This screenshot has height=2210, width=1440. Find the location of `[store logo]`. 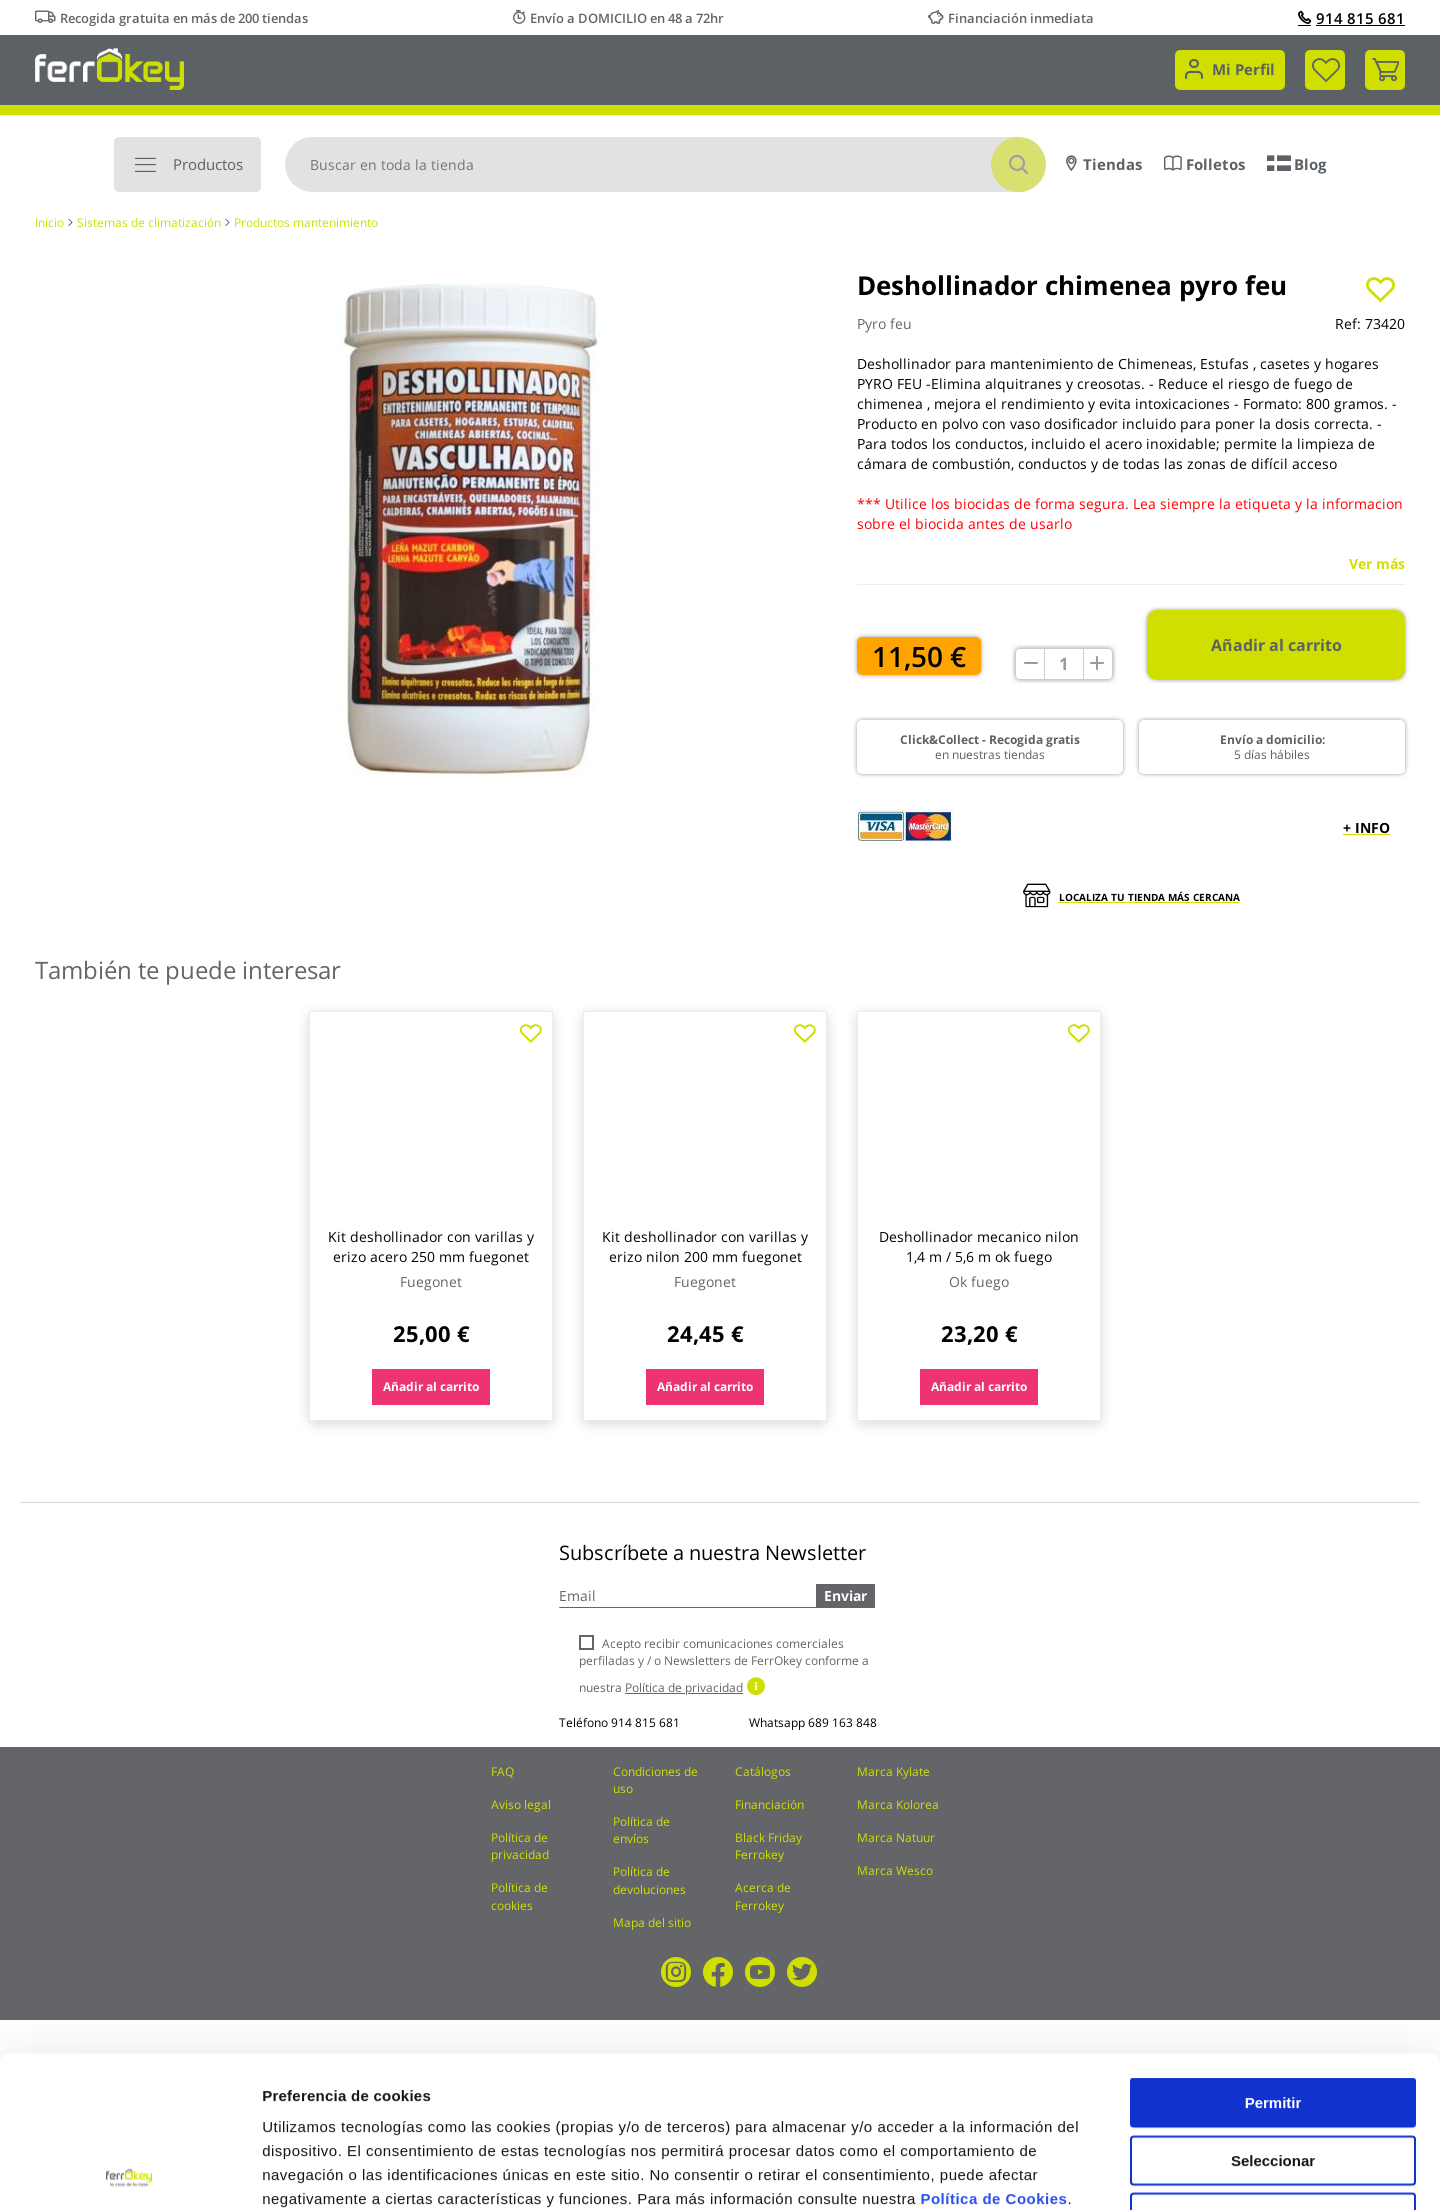

[store logo] is located at coordinates (109, 67).